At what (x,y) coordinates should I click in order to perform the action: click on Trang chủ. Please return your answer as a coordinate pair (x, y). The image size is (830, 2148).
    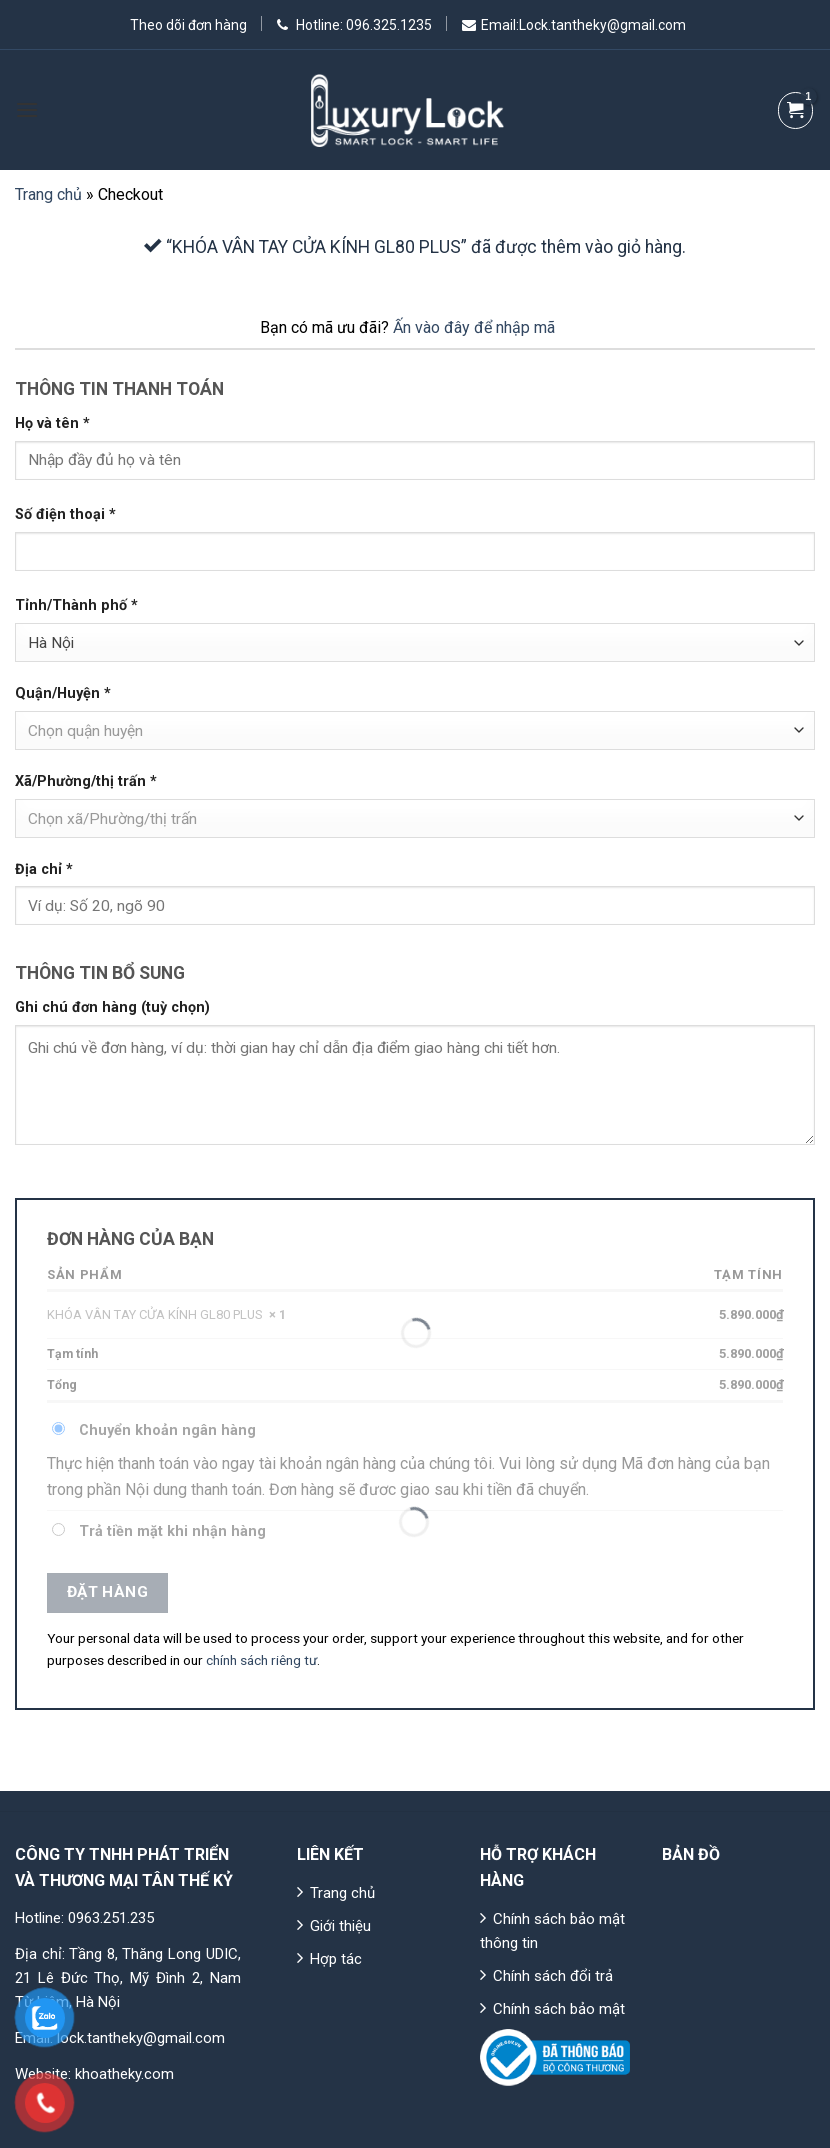
    Looking at the image, I should click on (48, 194).